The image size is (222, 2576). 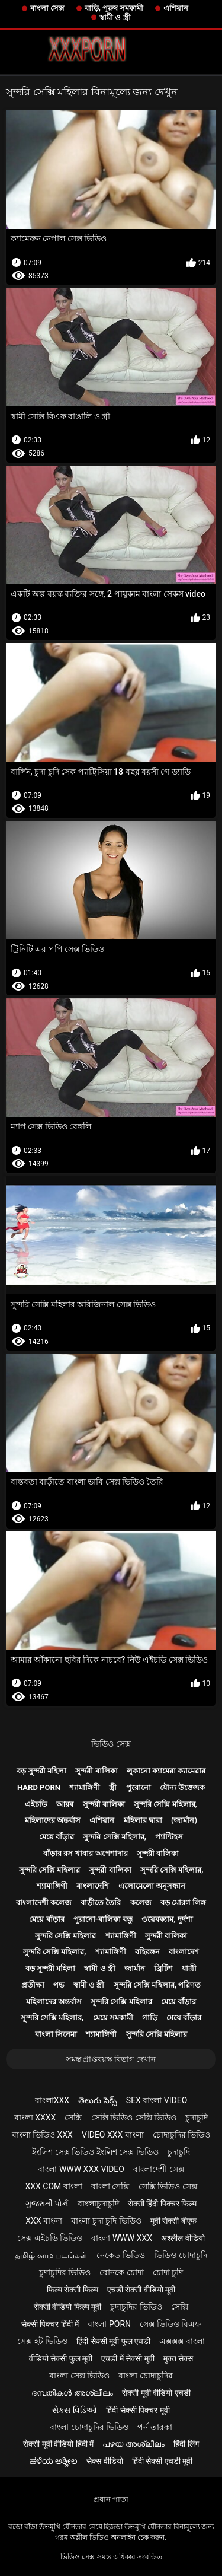 What do you see at coordinates (133, 2117) in the screenshot?
I see `সেক্সি ভিডিও সেক্সি ভিডিও` at bounding box center [133, 2117].